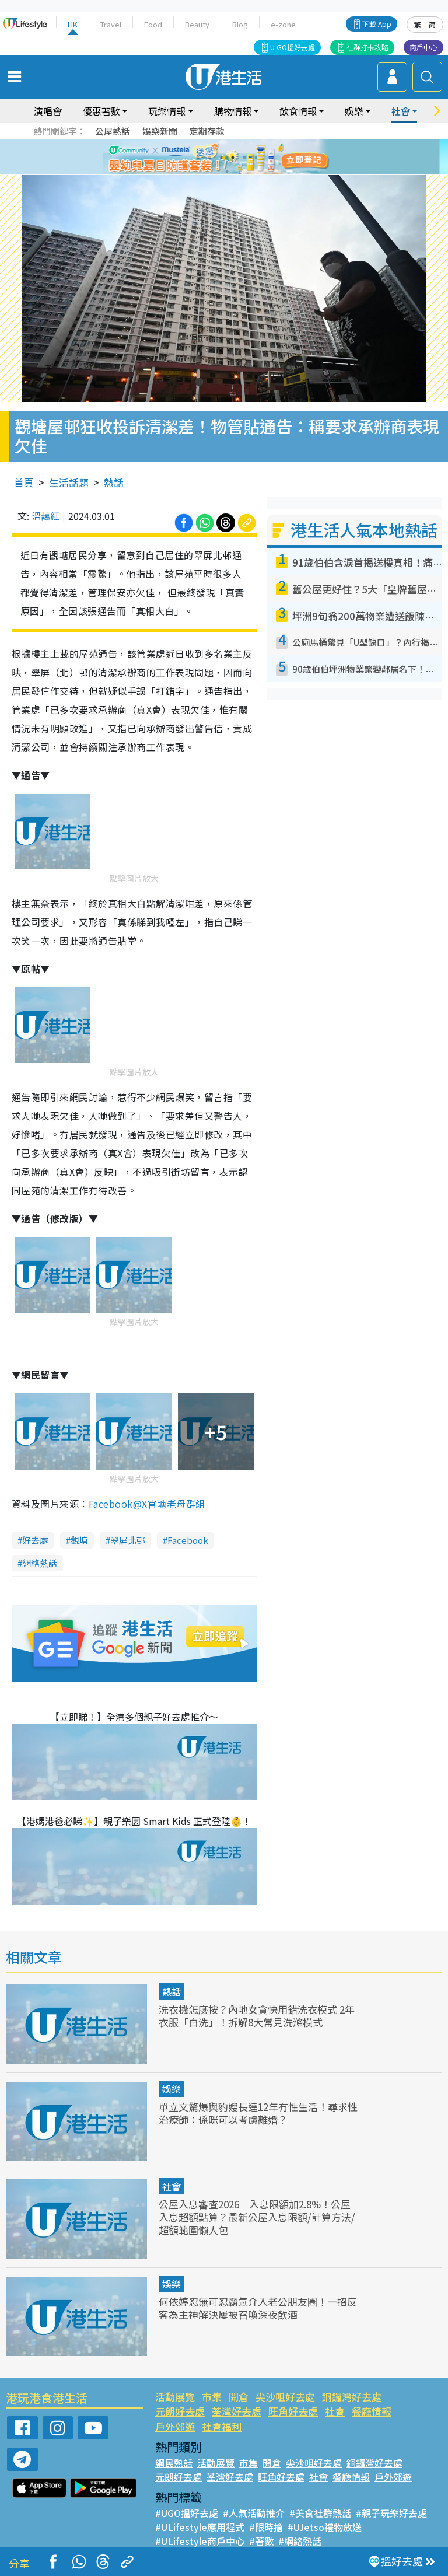 Image resolution: width=448 pixels, height=2576 pixels. I want to click on 商戶中心, so click(424, 47).